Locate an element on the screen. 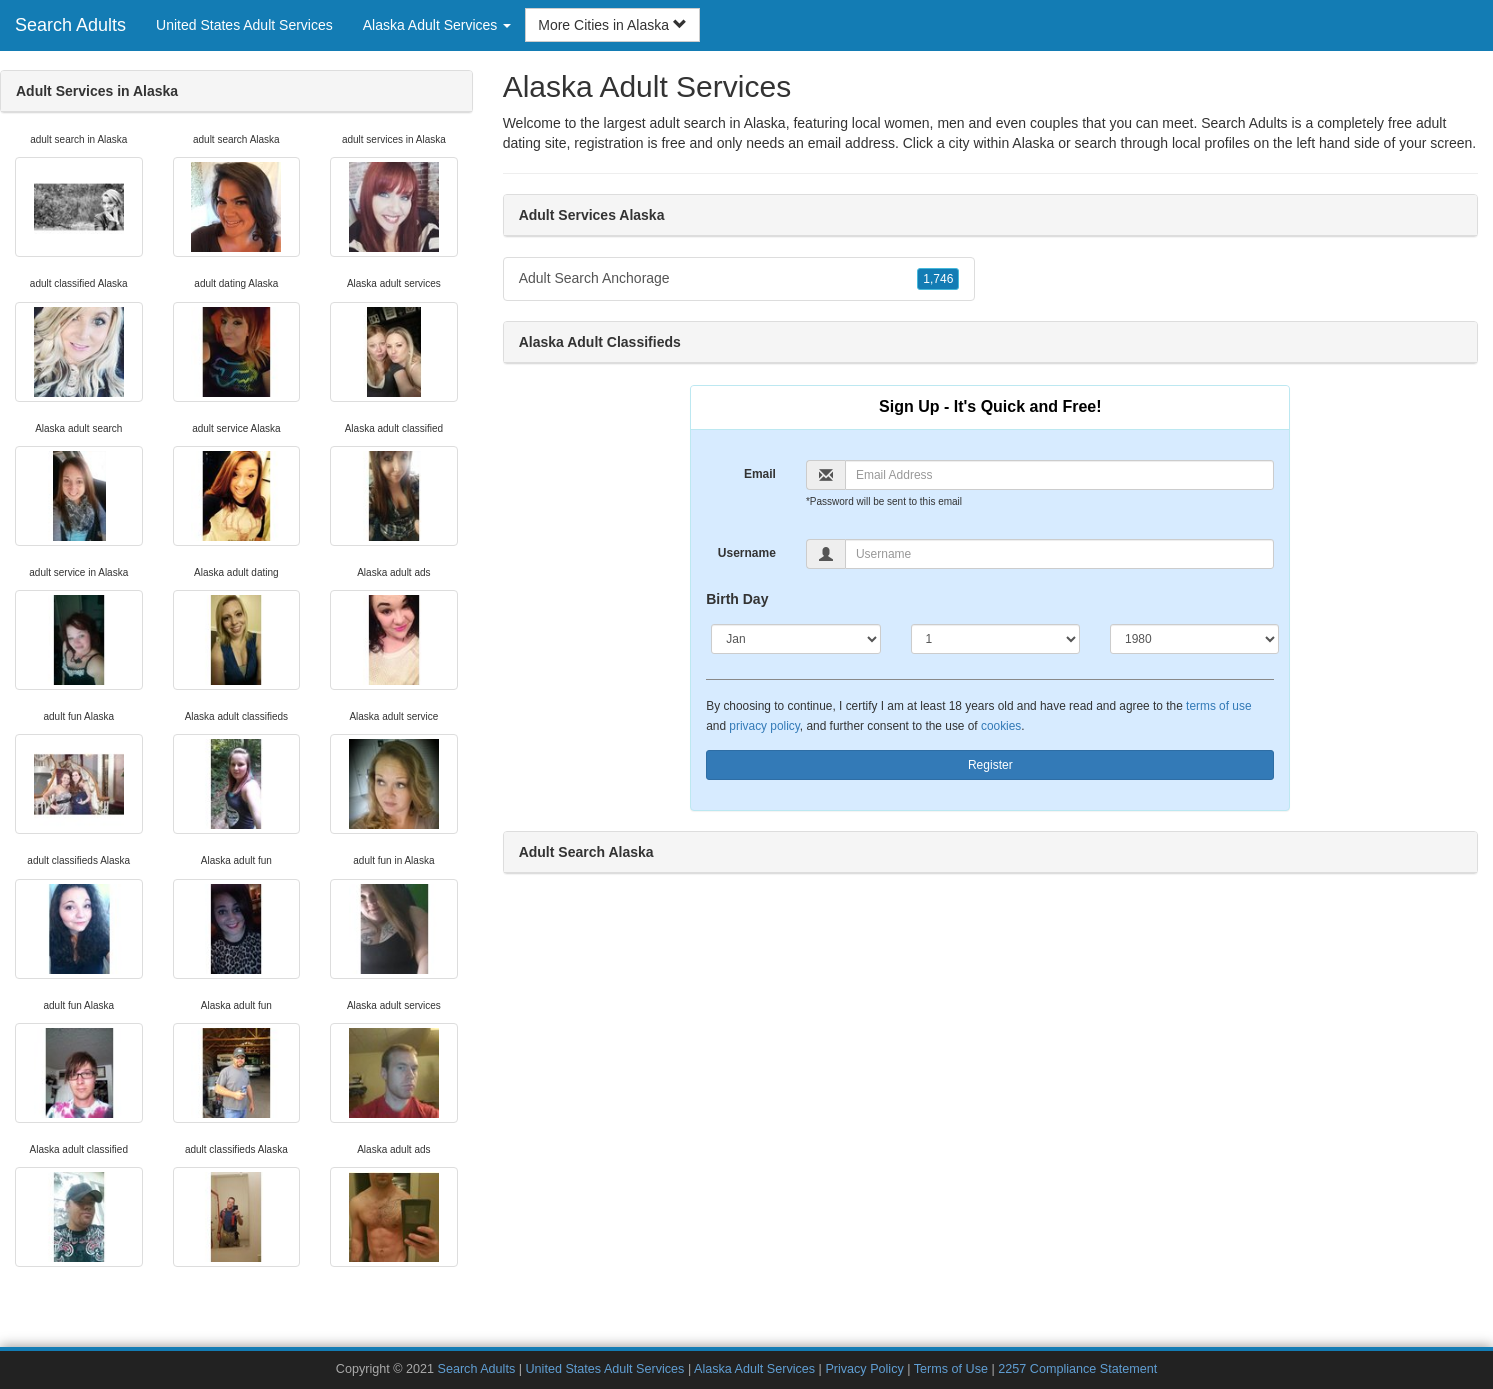 The image size is (1493, 1389). Register is located at coordinates (990, 765).